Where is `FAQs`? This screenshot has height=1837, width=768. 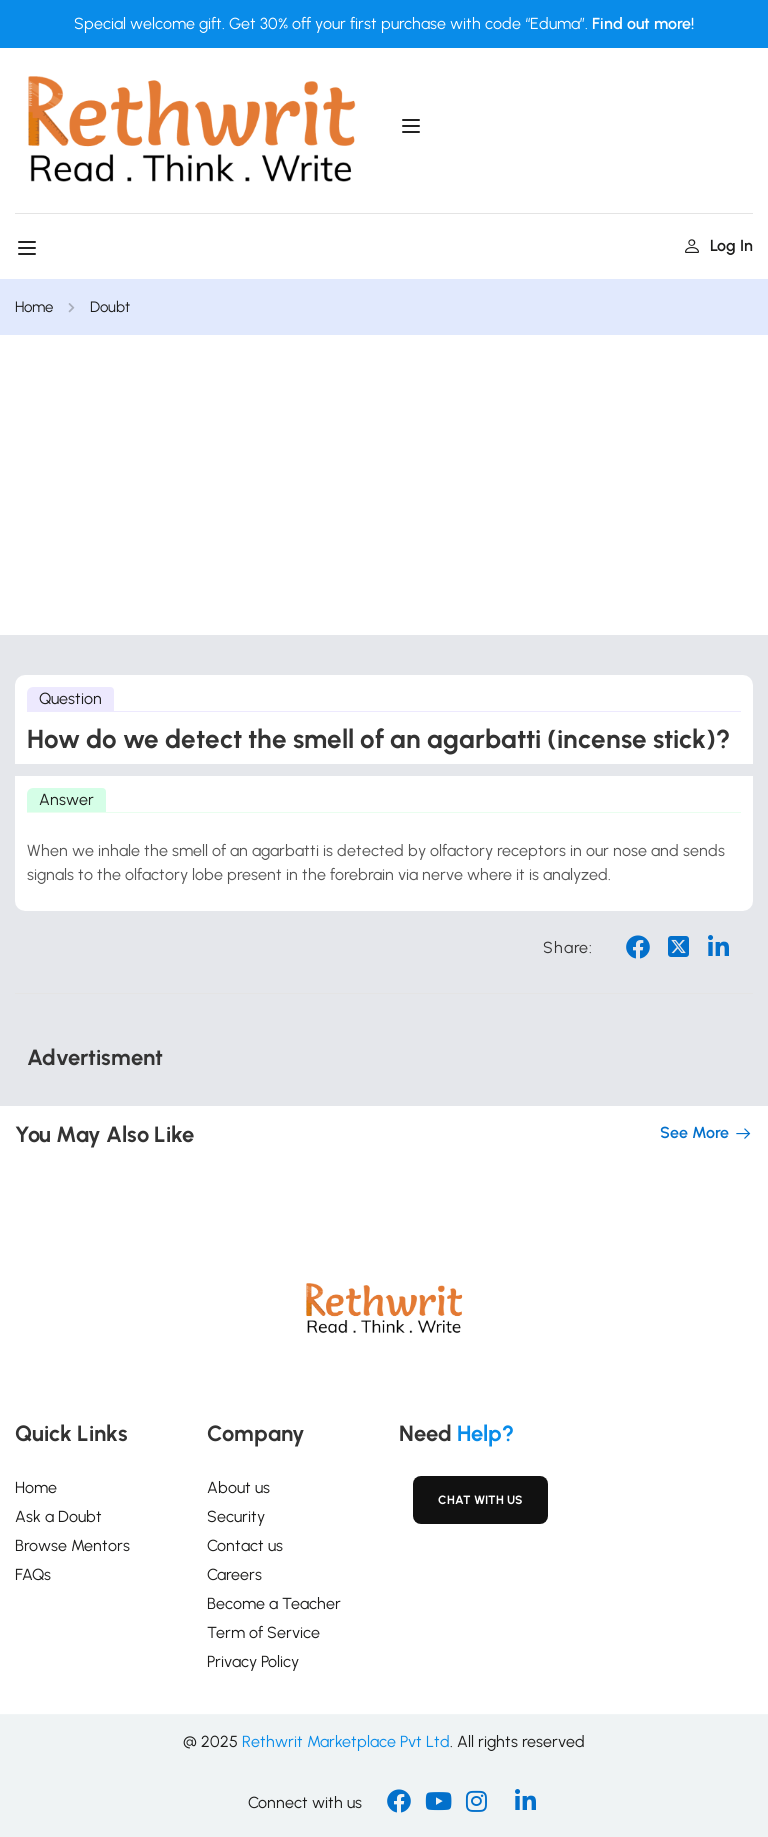
FAQs is located at coordinates (33, 1574).